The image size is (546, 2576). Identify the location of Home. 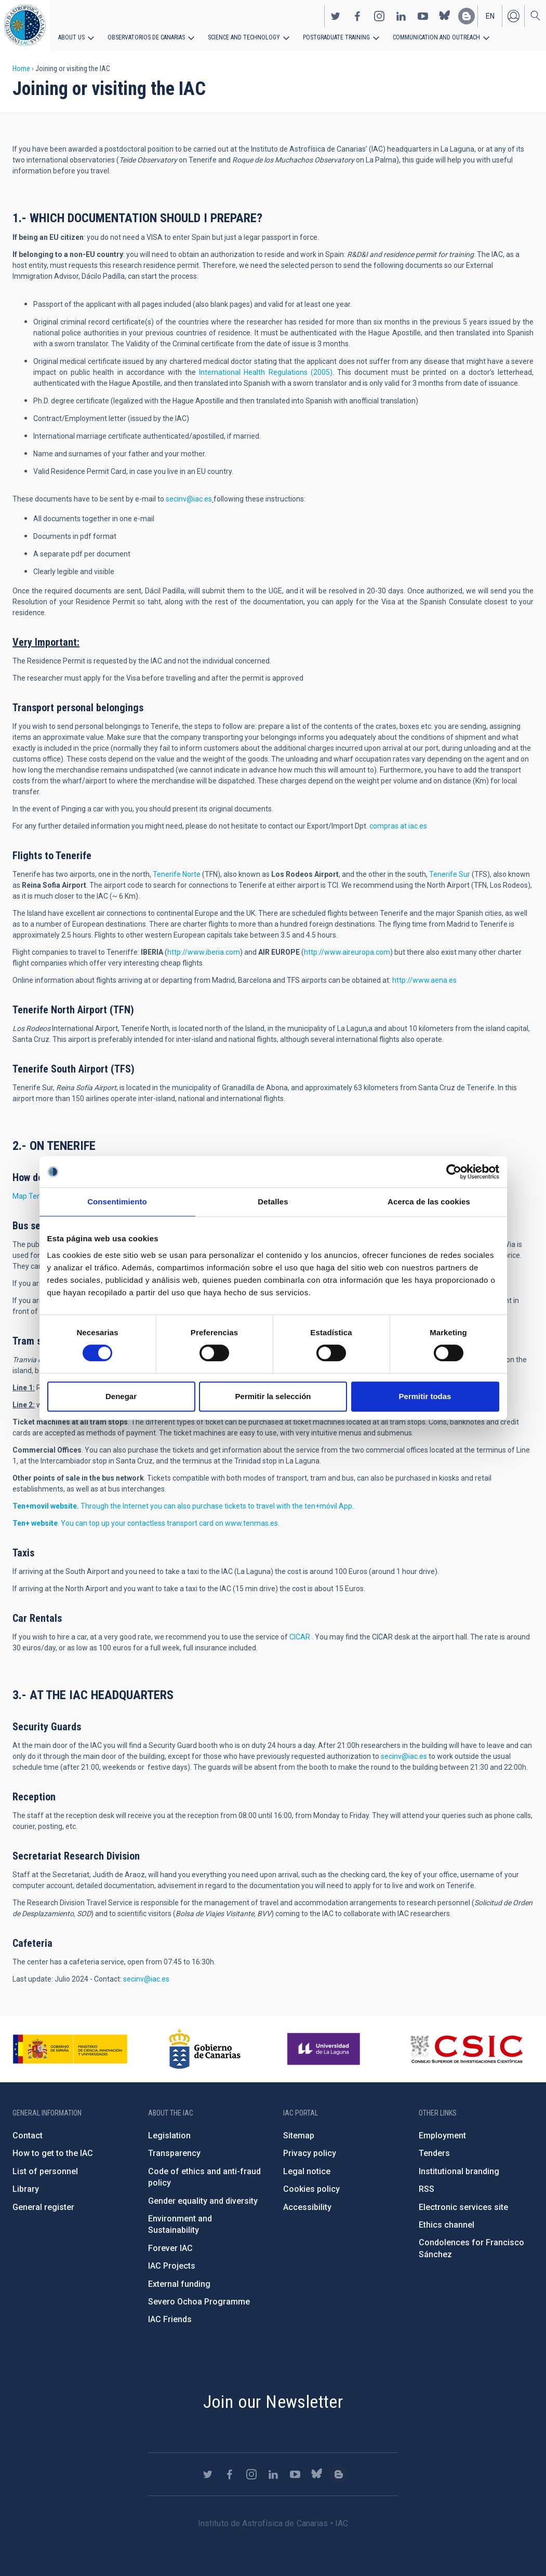
(21, 68).